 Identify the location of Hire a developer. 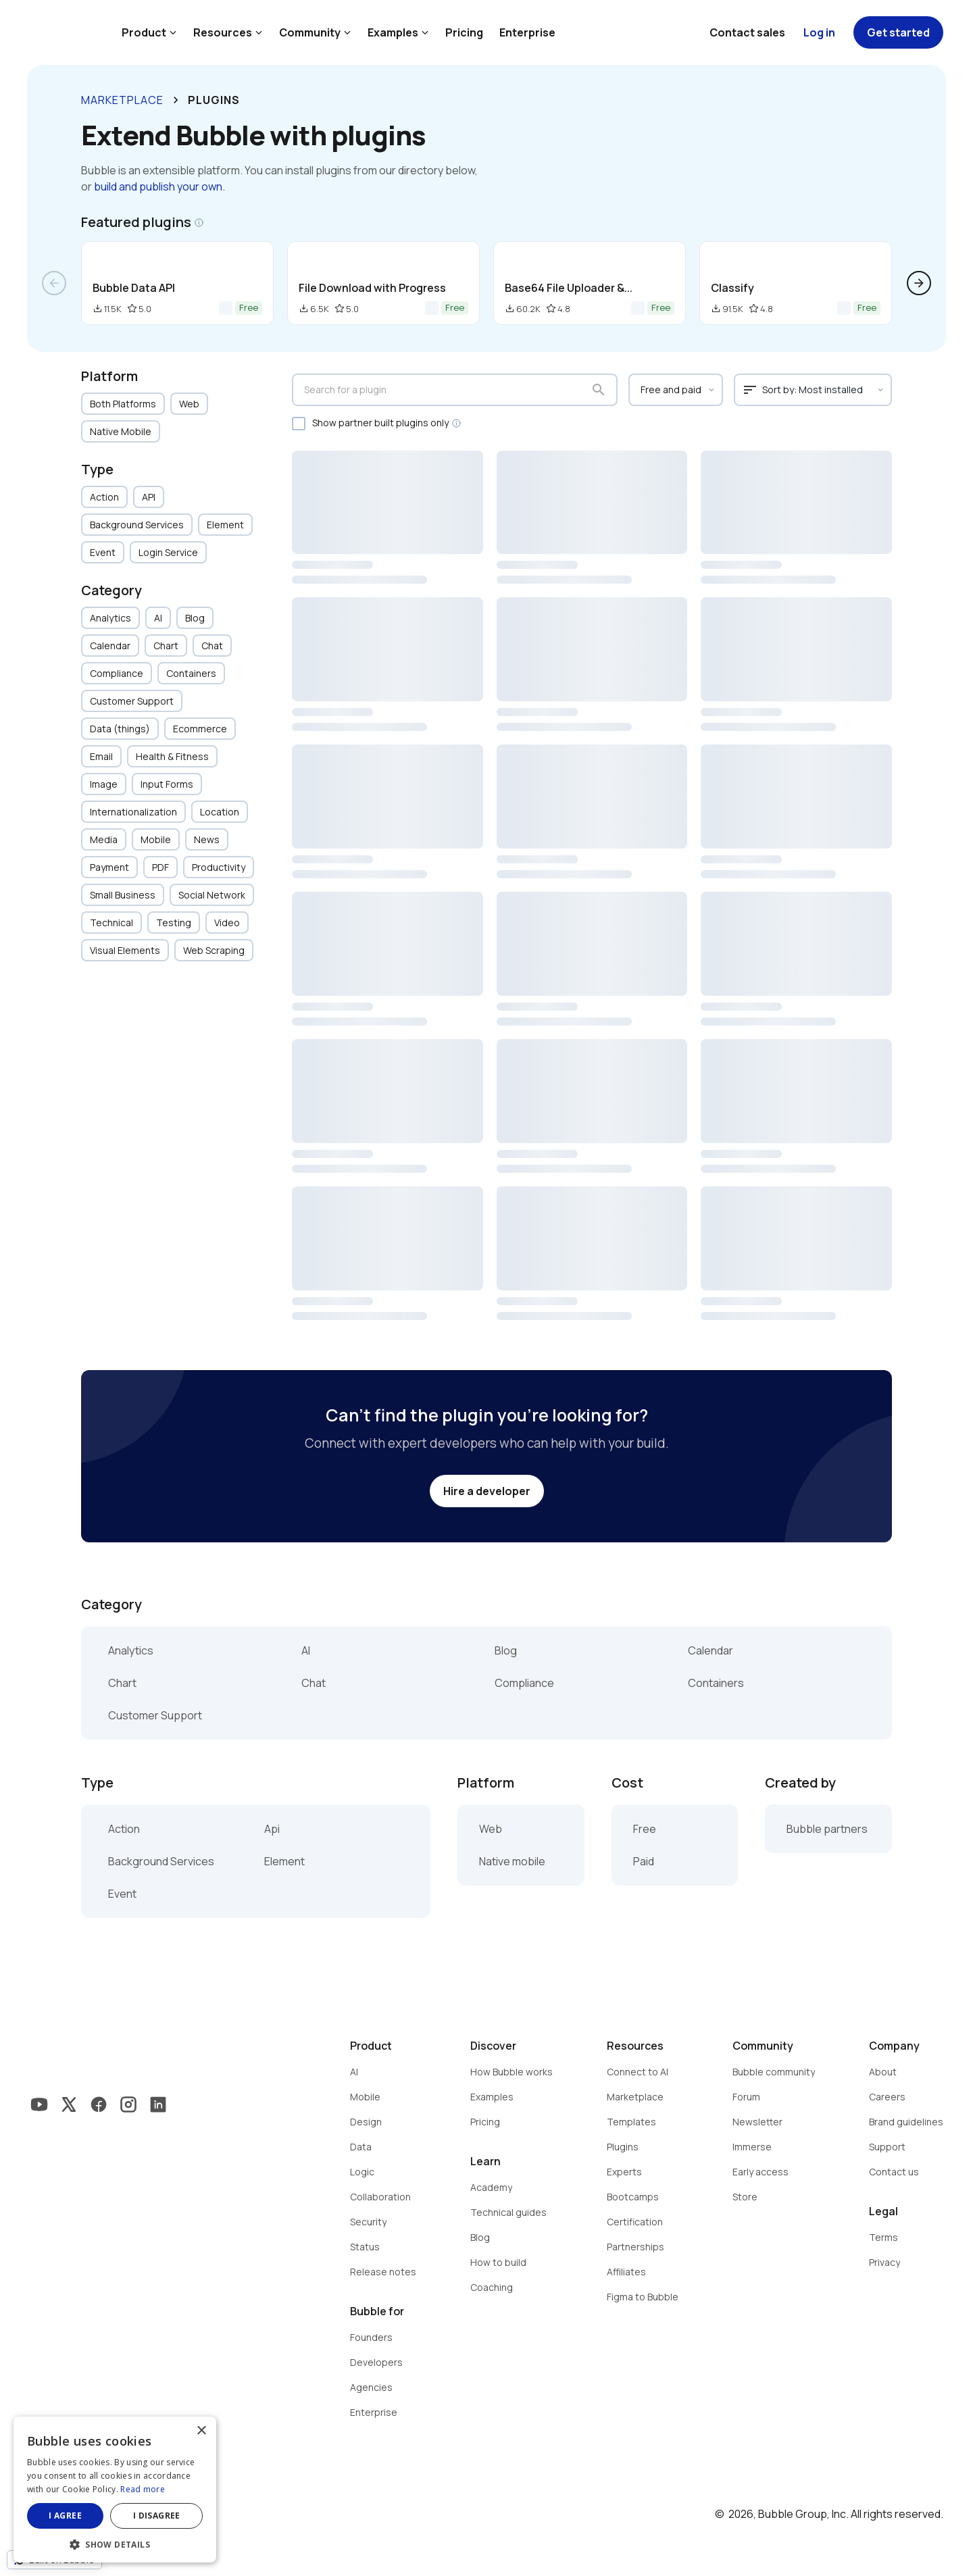
(486, 1491).